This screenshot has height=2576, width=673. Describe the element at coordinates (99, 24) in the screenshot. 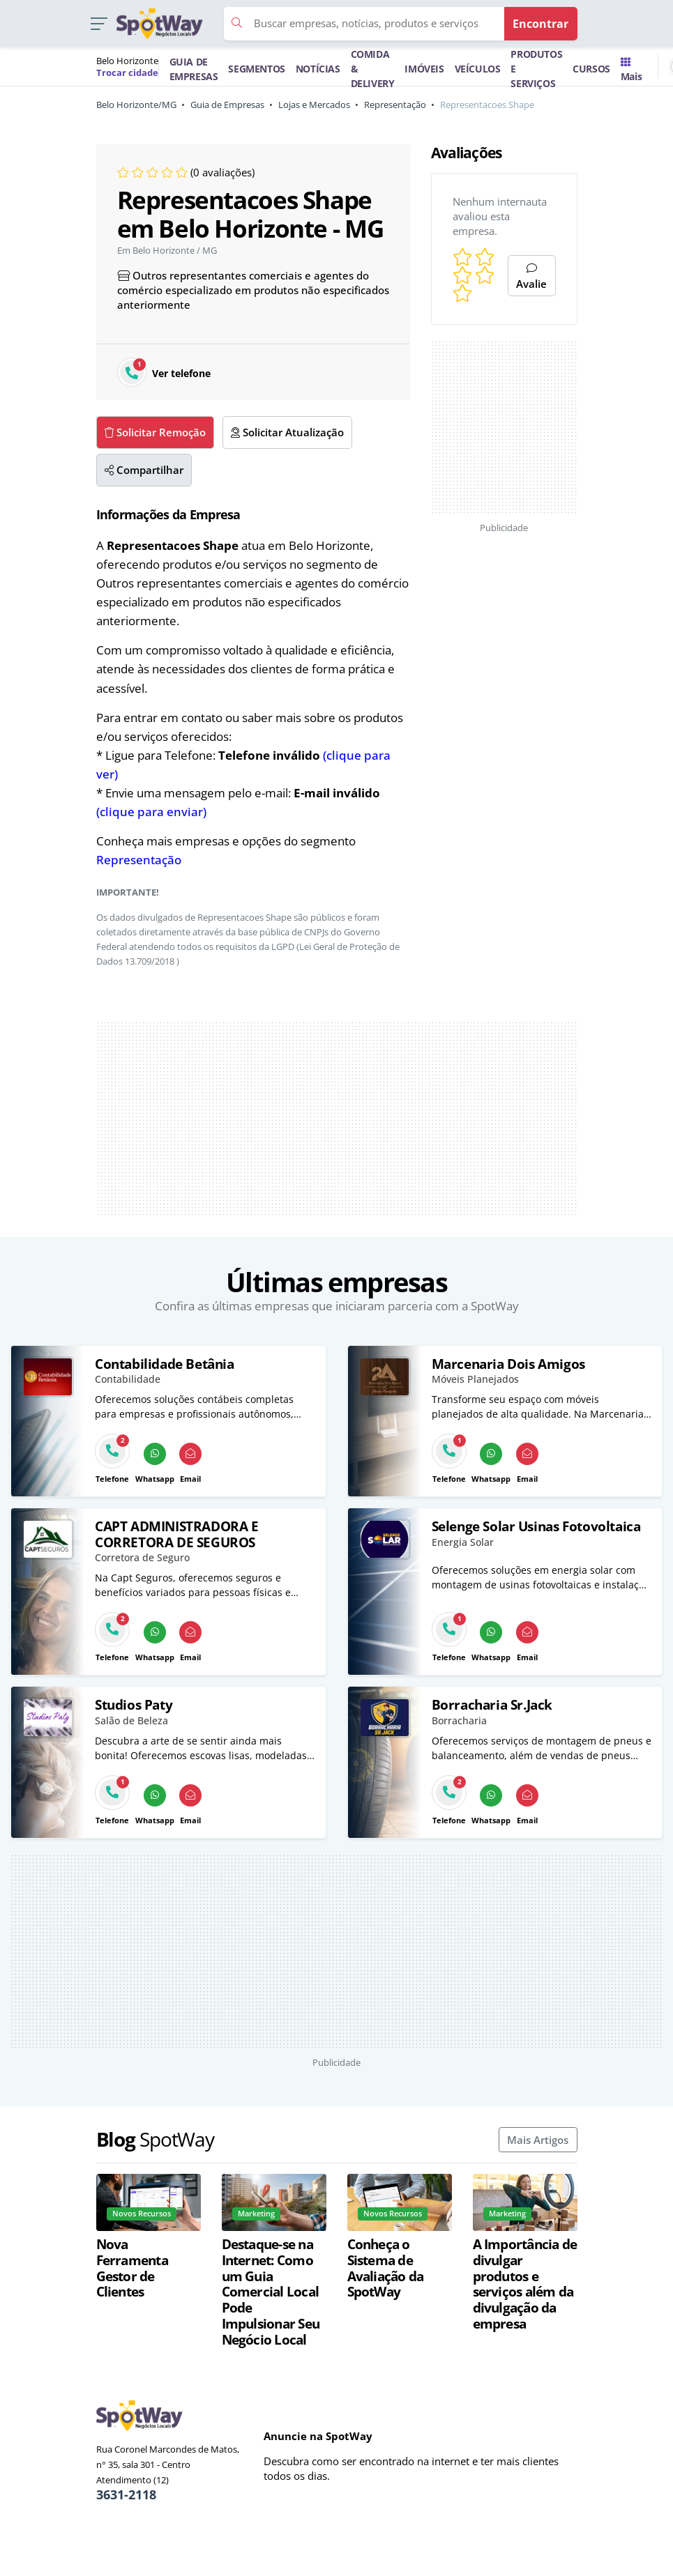

I see `[button]` at that location.